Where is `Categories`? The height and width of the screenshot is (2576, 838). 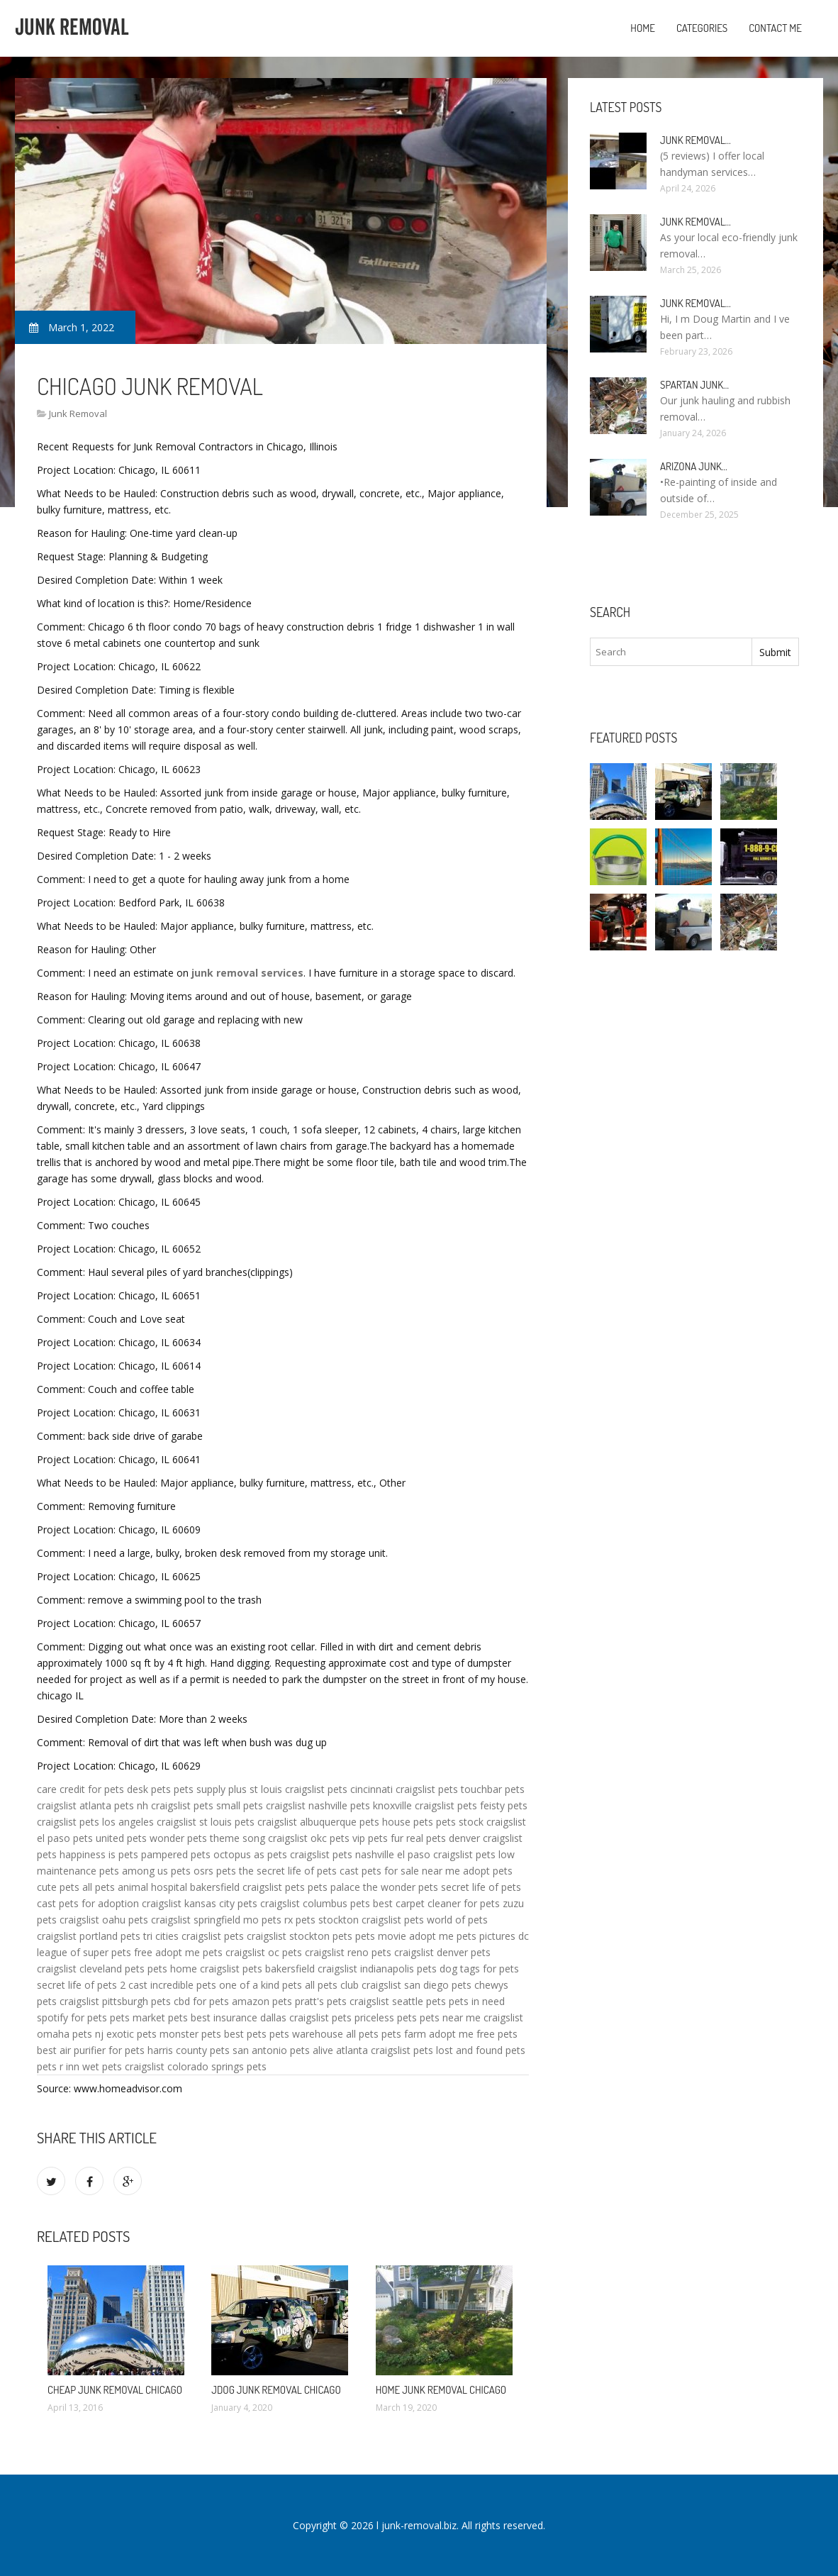 Categories is located at coordinates (701, 28).